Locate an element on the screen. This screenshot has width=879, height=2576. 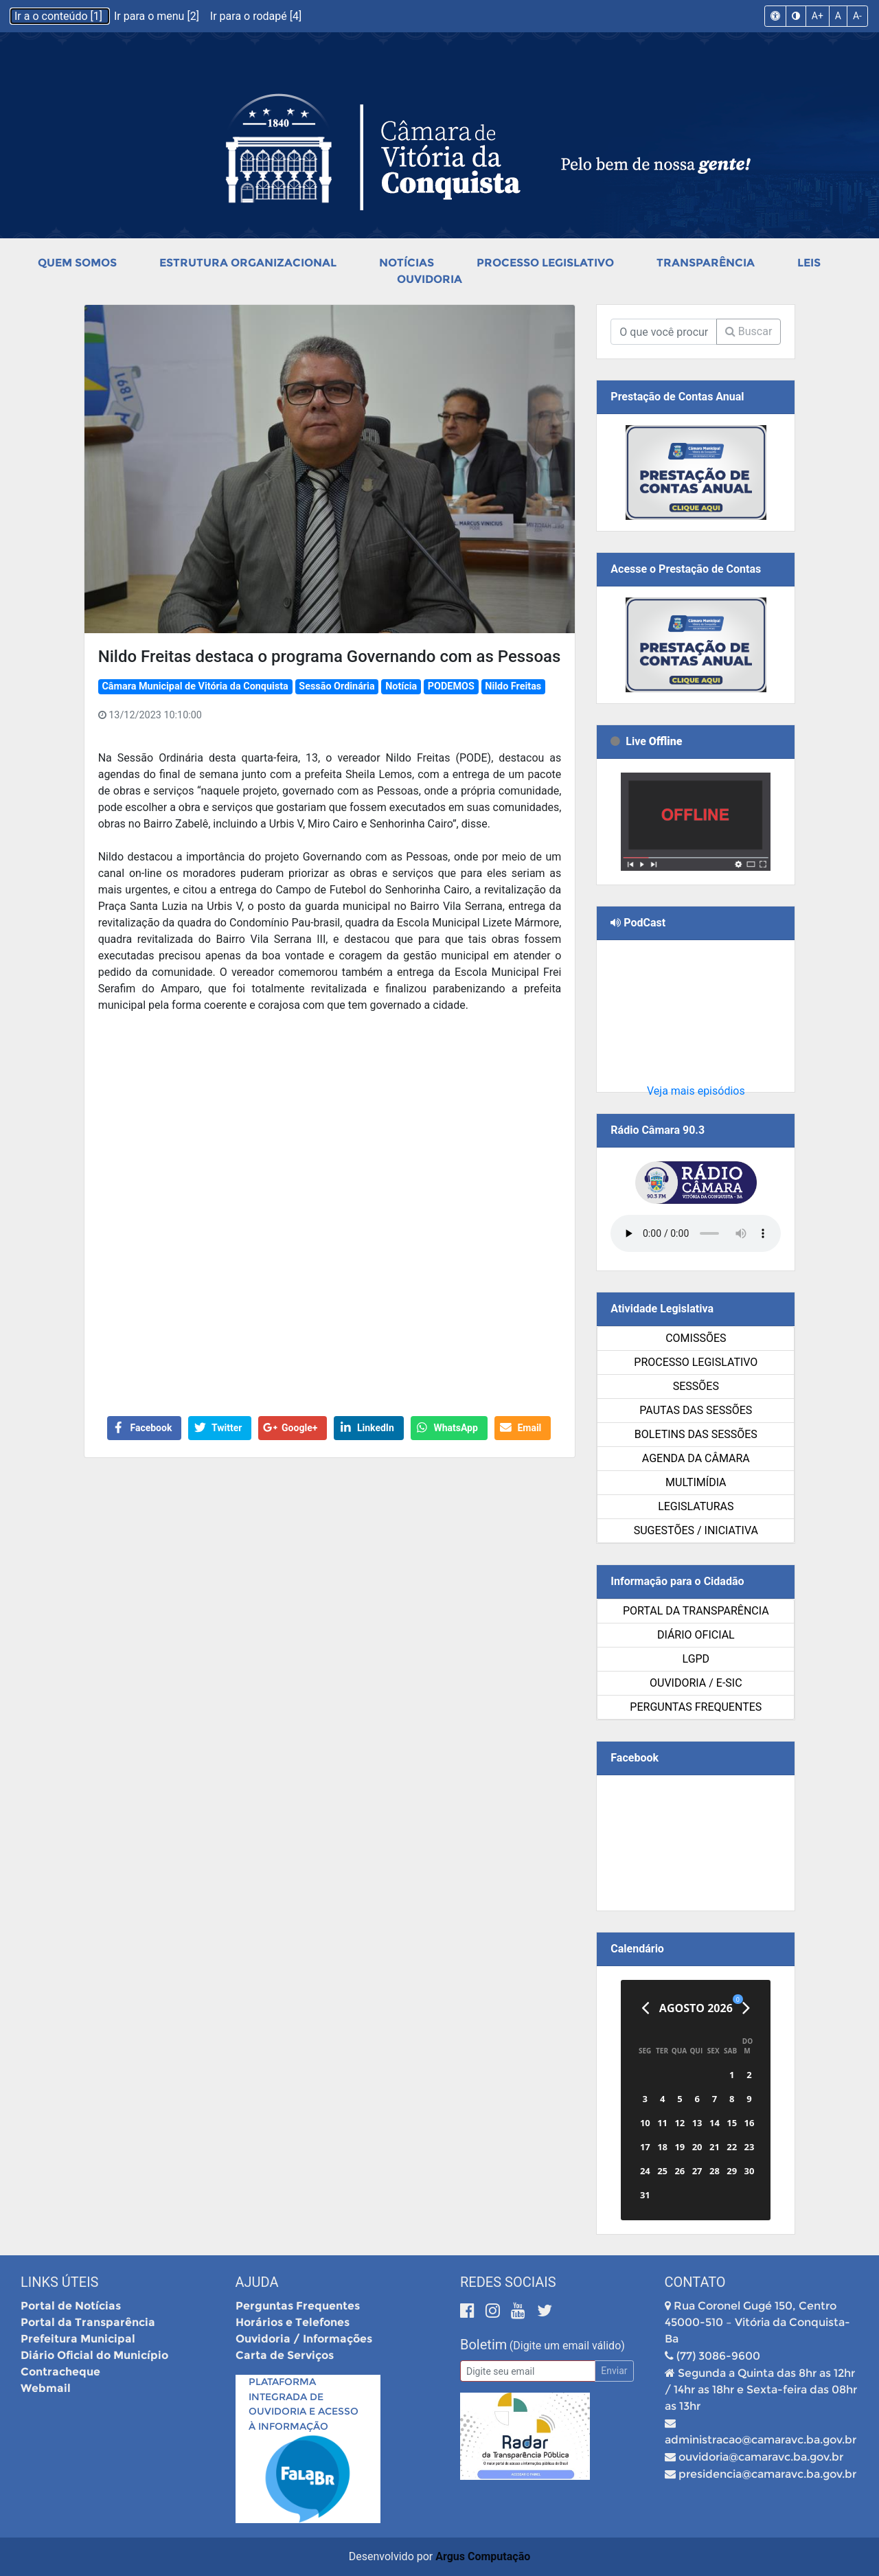
Diário Oficial is located at coordinates (696, 1634).